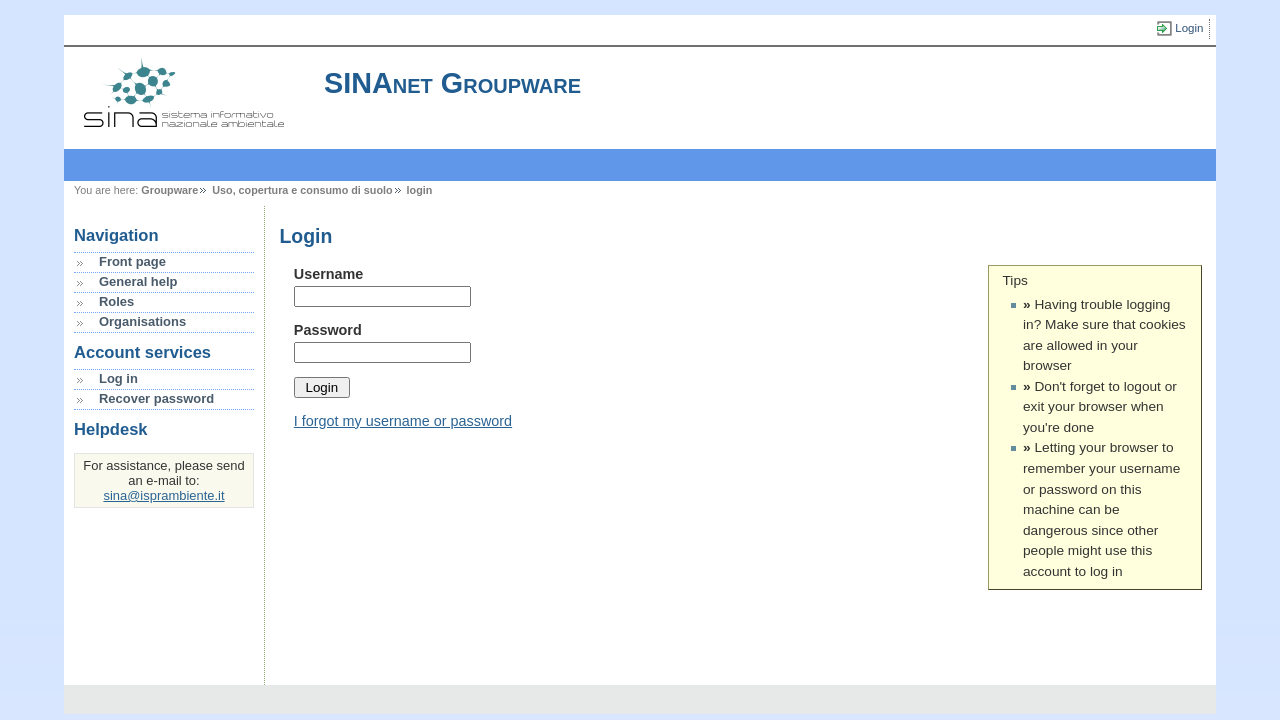  I want to click on Login, so click(1189, 28).